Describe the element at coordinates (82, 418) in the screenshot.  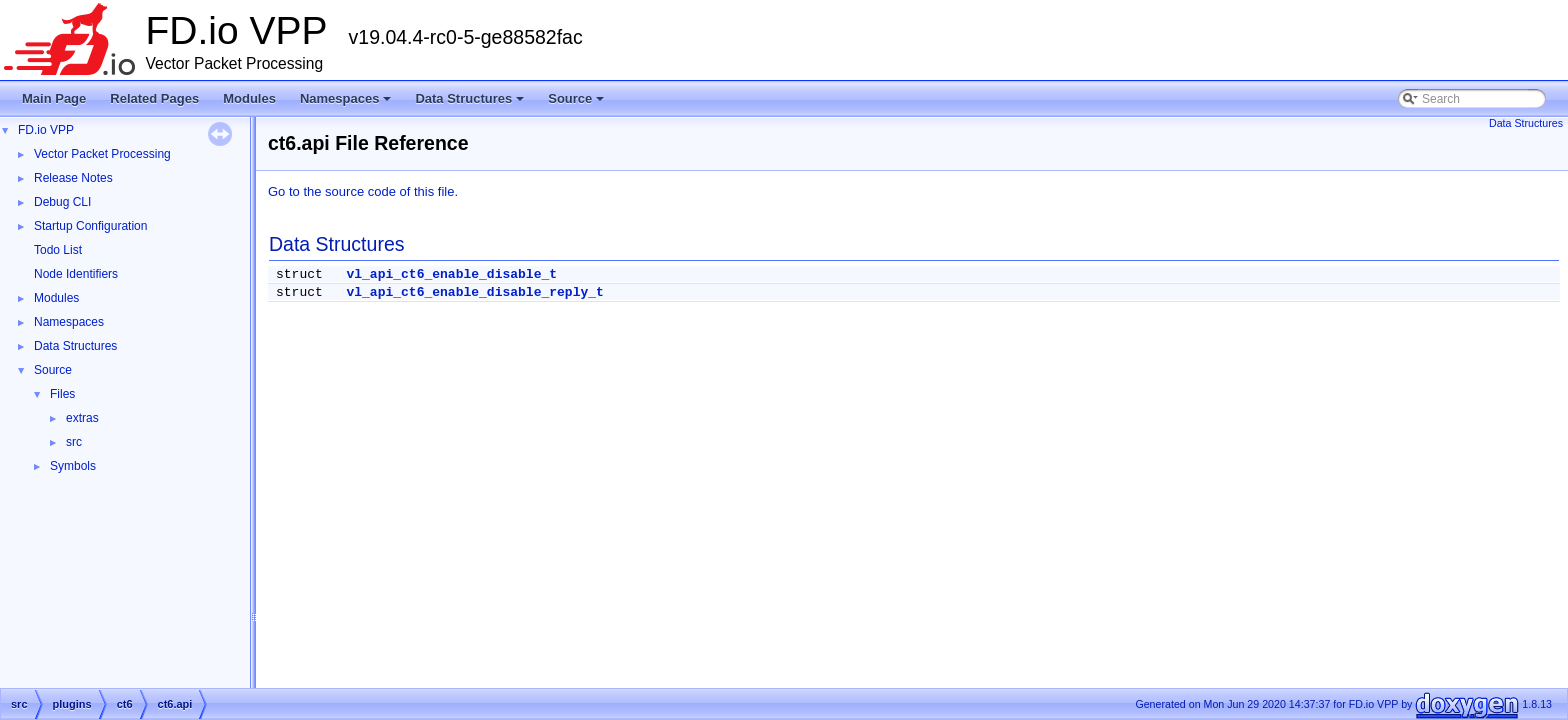
I see `extras` at that location.